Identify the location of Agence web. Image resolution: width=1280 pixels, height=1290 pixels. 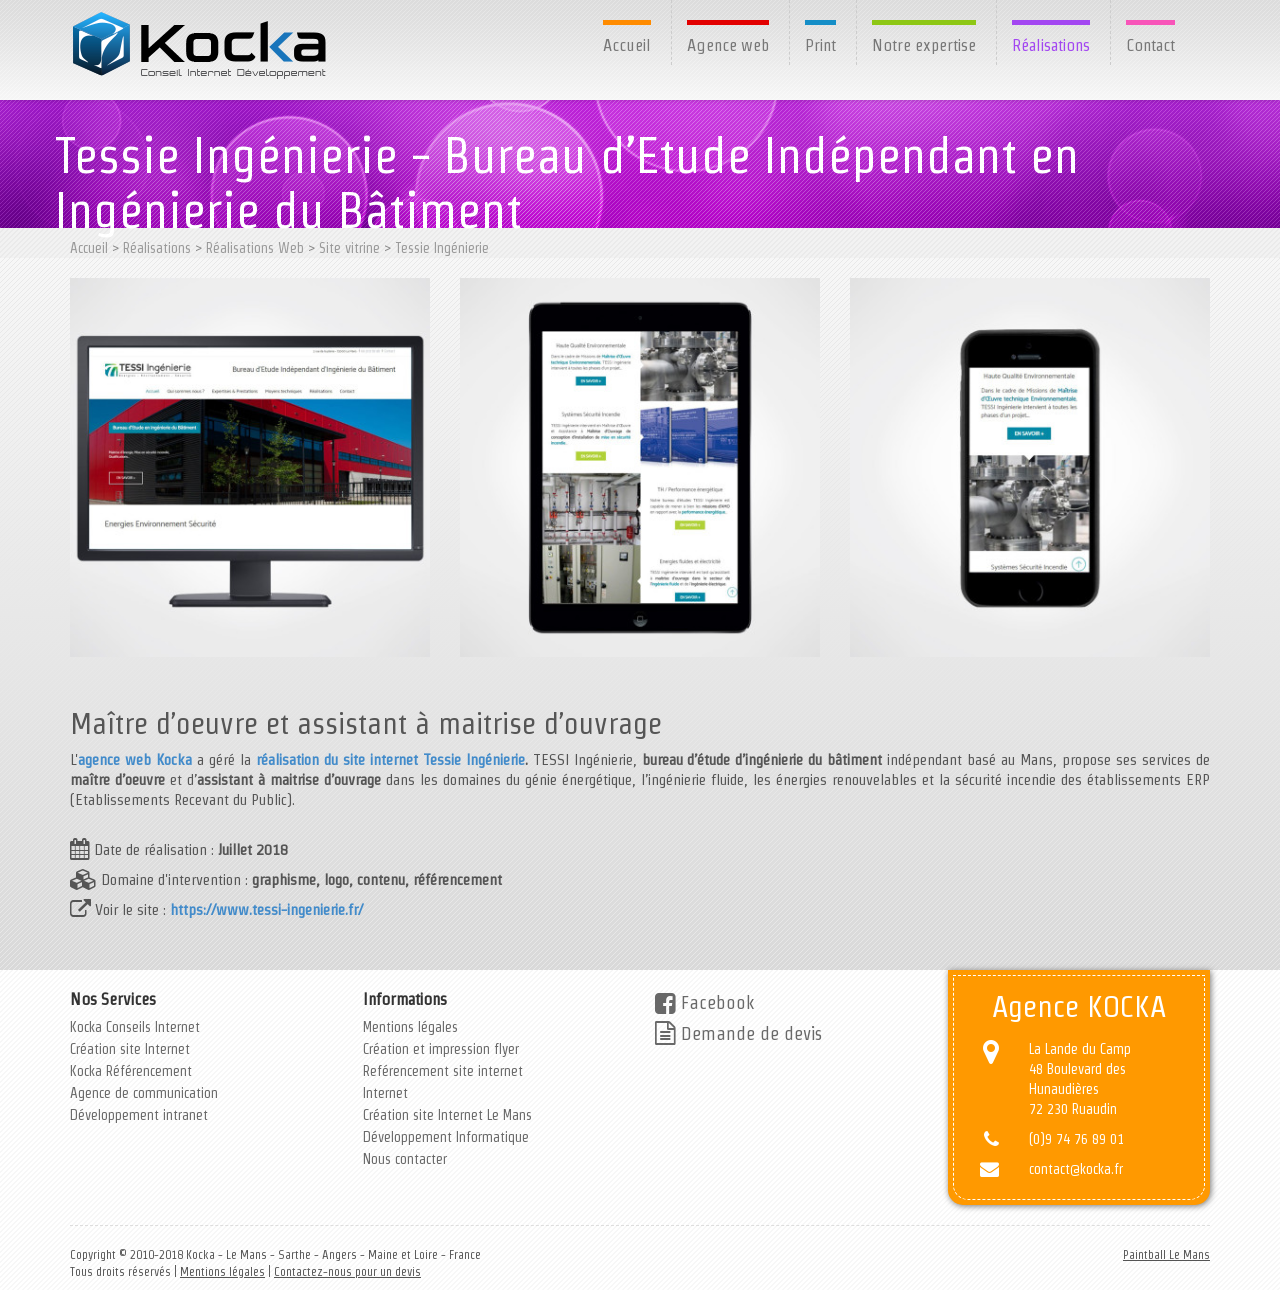
(728, 45).